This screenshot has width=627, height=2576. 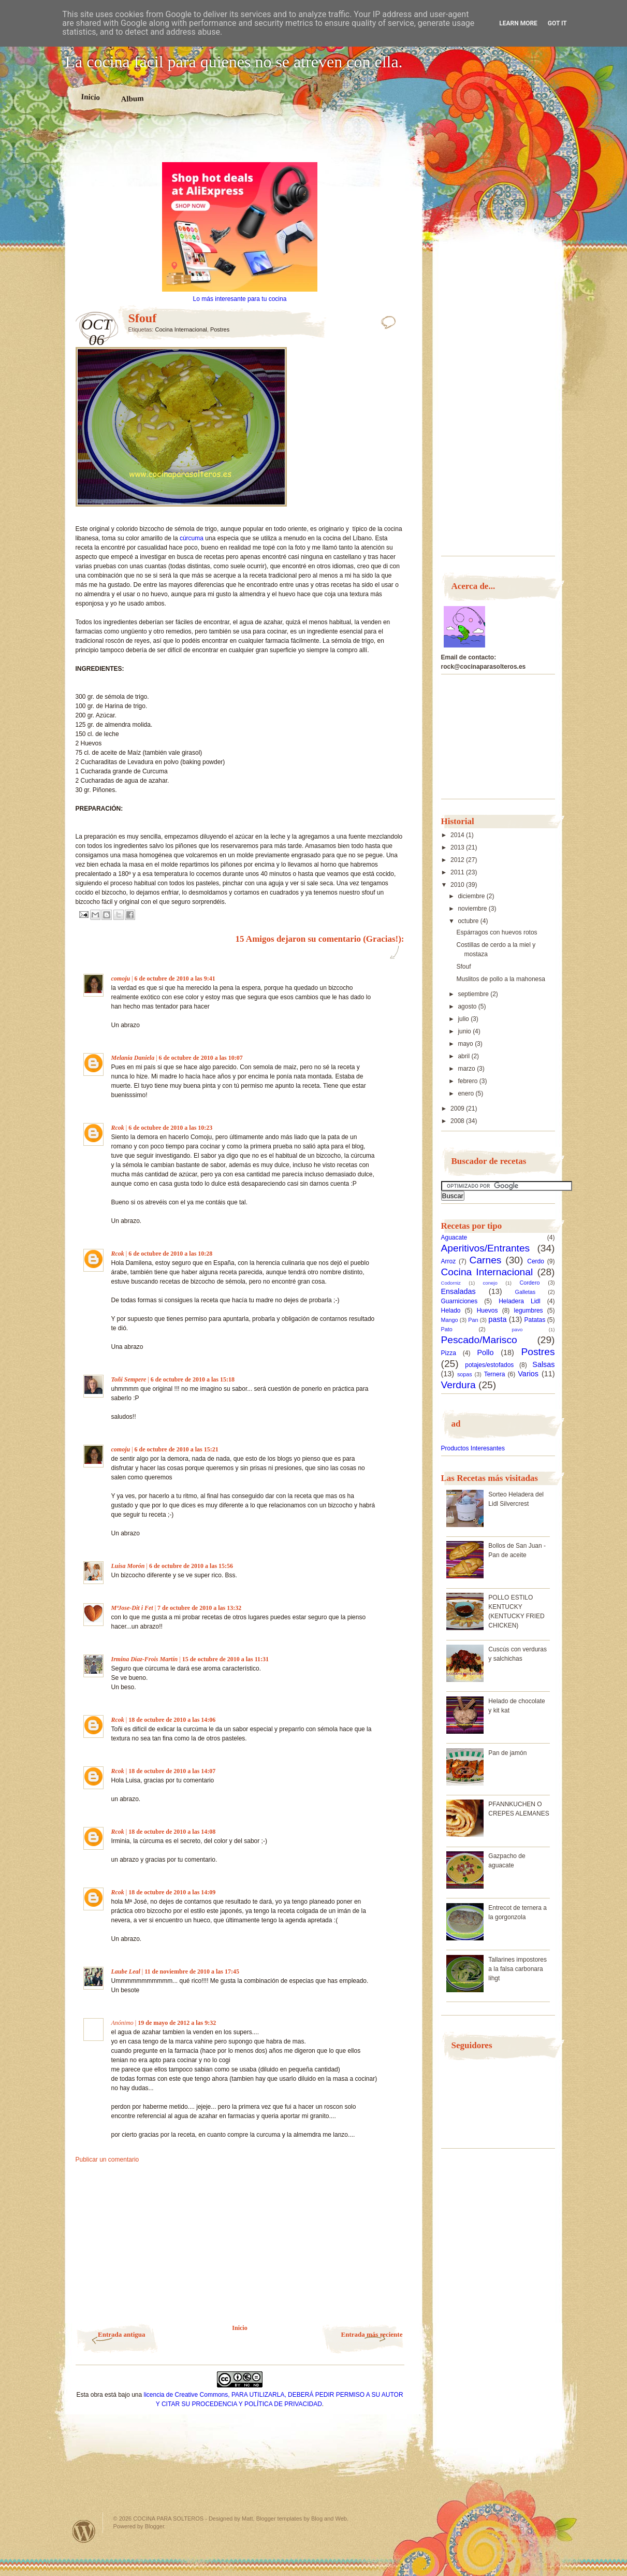 I want to click on marzo, so click(x=467, y=1068).